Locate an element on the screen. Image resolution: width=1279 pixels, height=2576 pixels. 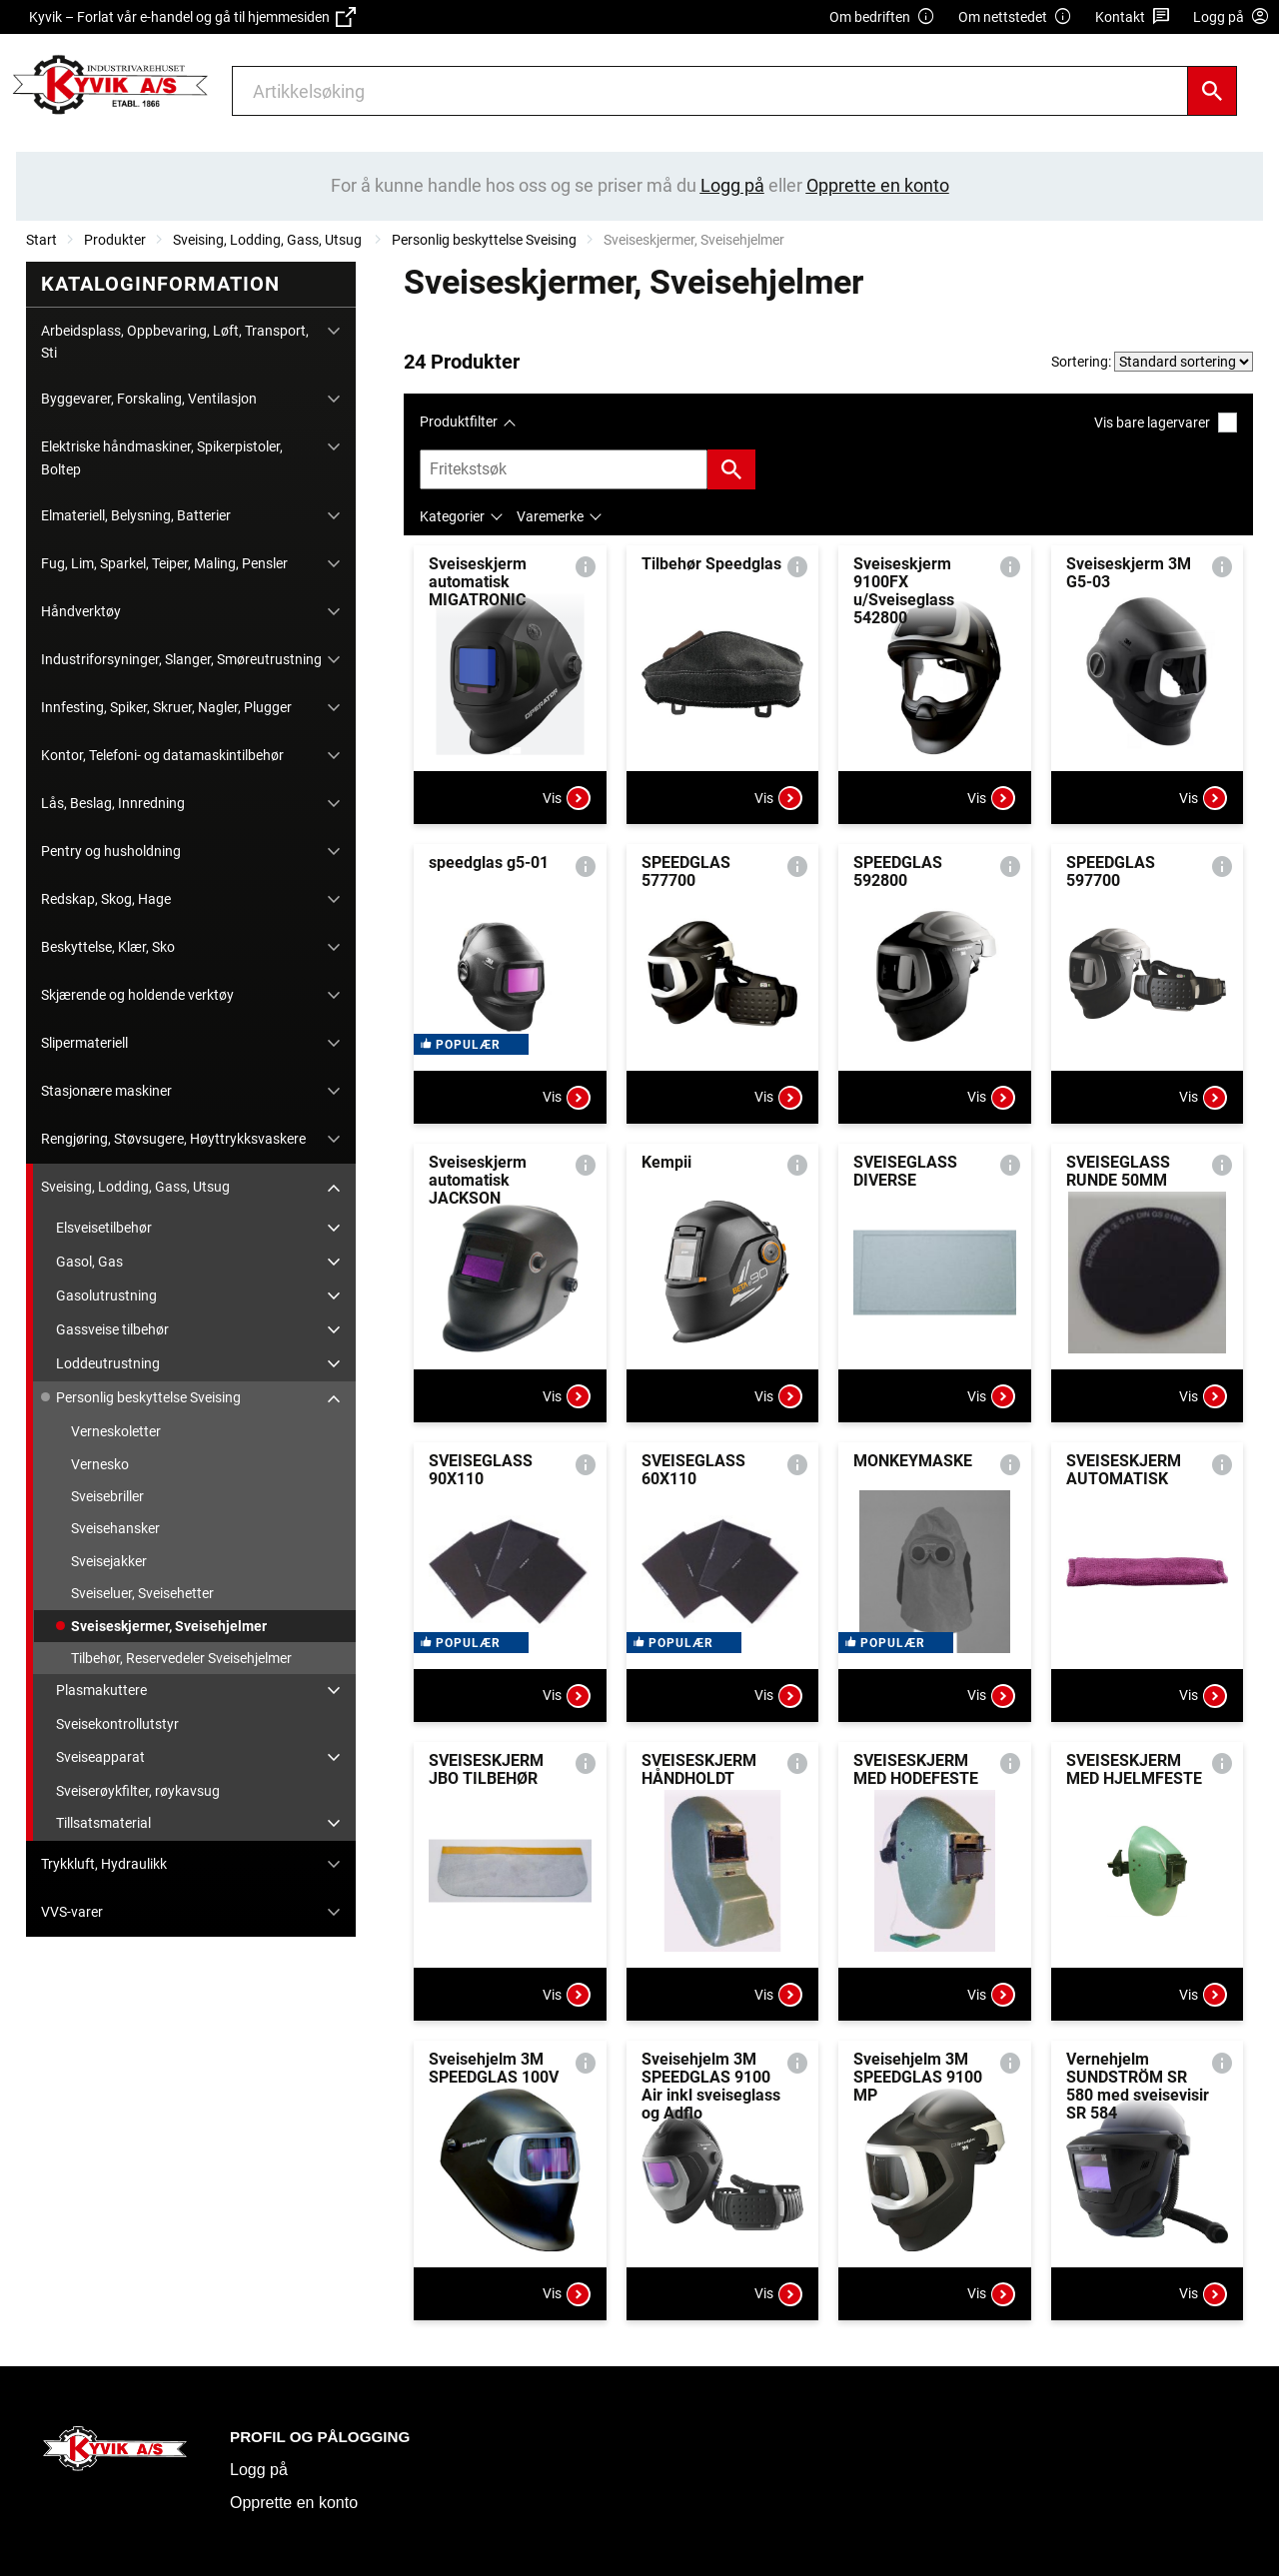
Verneskoletter is located at coordinates (116, 1431).